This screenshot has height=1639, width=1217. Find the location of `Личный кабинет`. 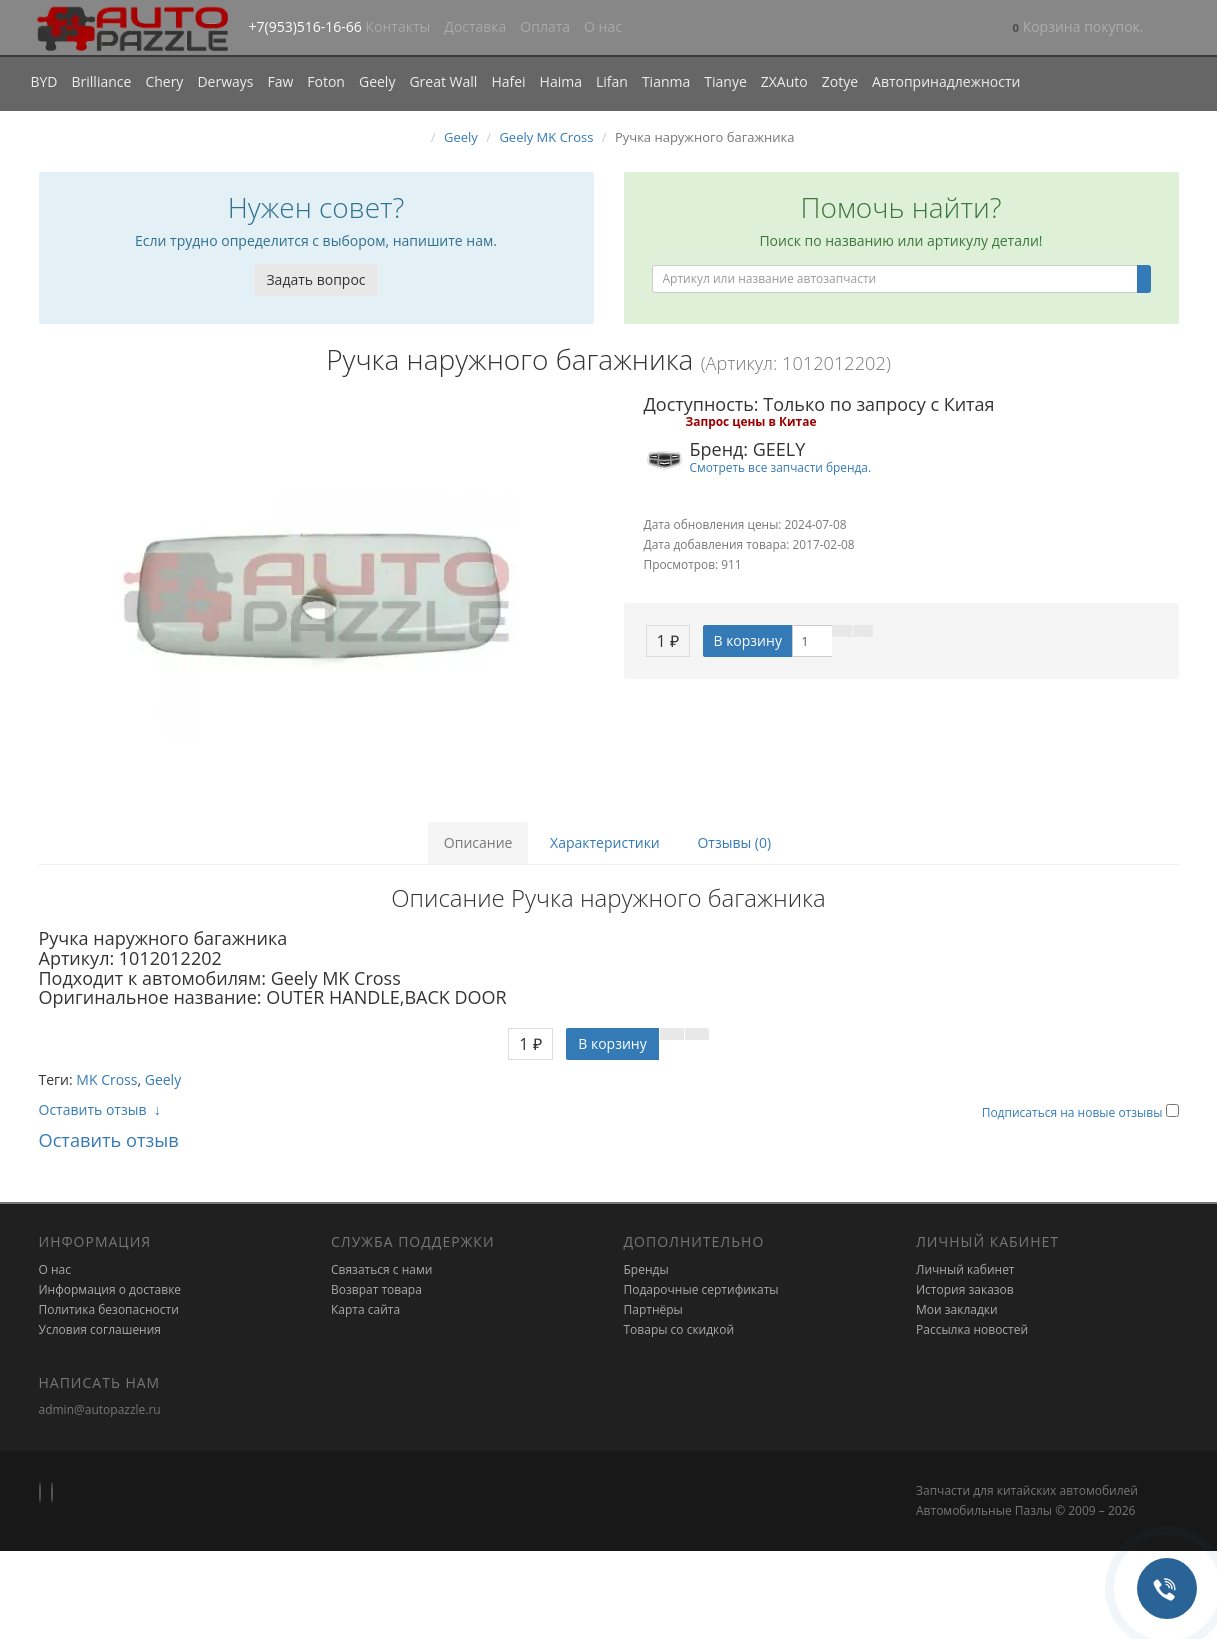

Личный кабинет is located at coordinates (965, 1269).